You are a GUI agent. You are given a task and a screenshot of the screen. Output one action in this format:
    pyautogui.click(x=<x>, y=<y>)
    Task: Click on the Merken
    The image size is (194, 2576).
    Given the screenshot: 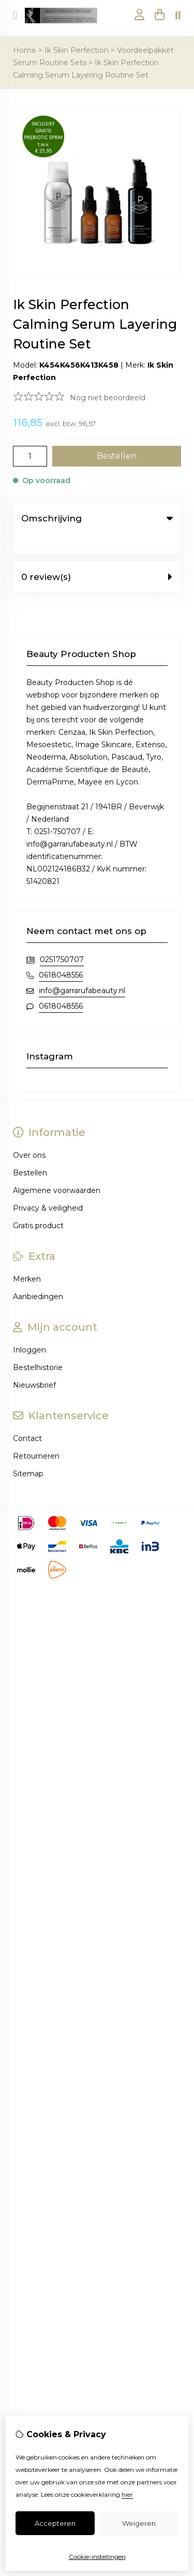 What is the action you would take?
    pyautogui.click(x=27, y=1257)
    